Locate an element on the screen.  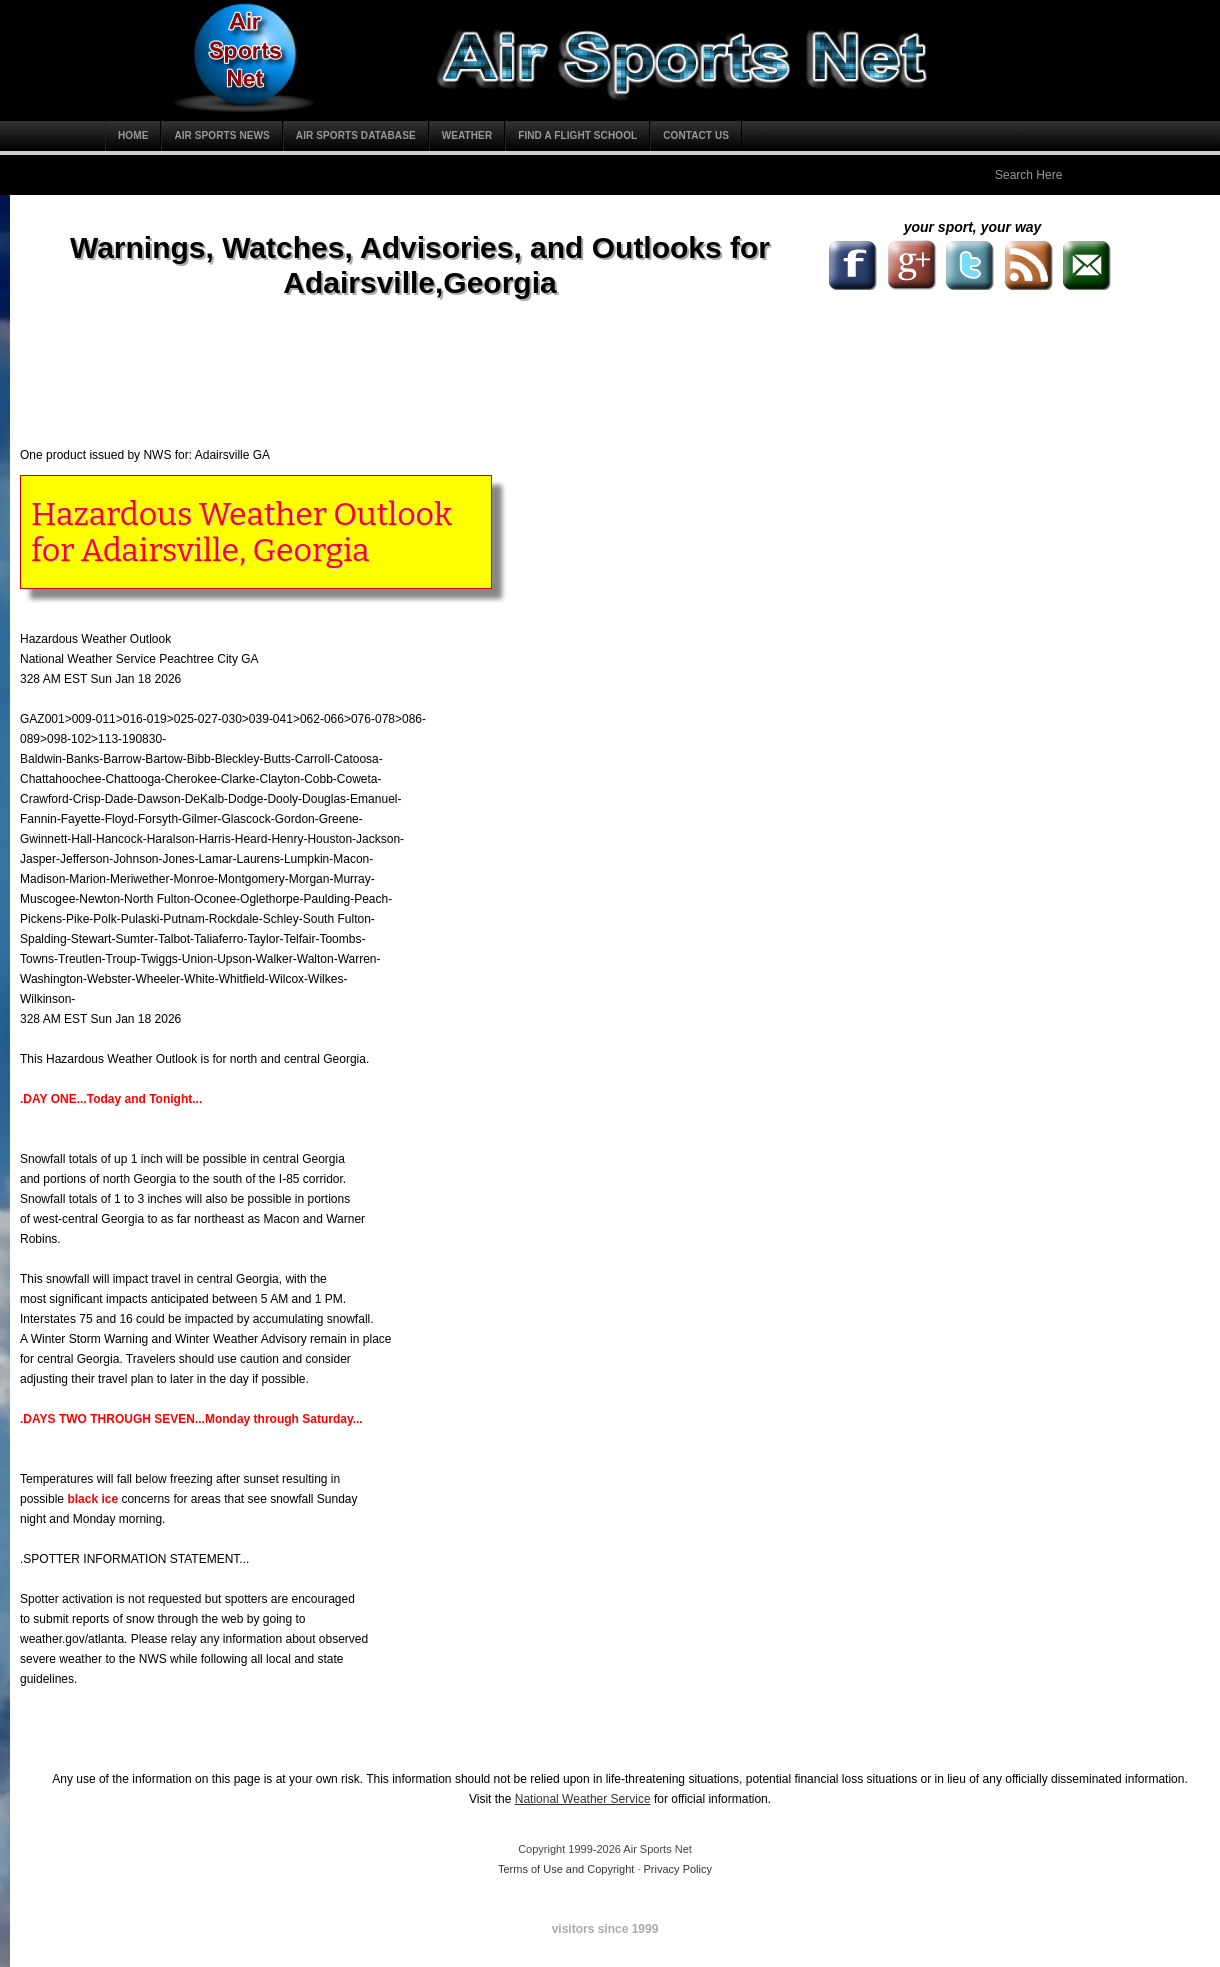
visitors since 1999 is located at coordinates (605, 1929).